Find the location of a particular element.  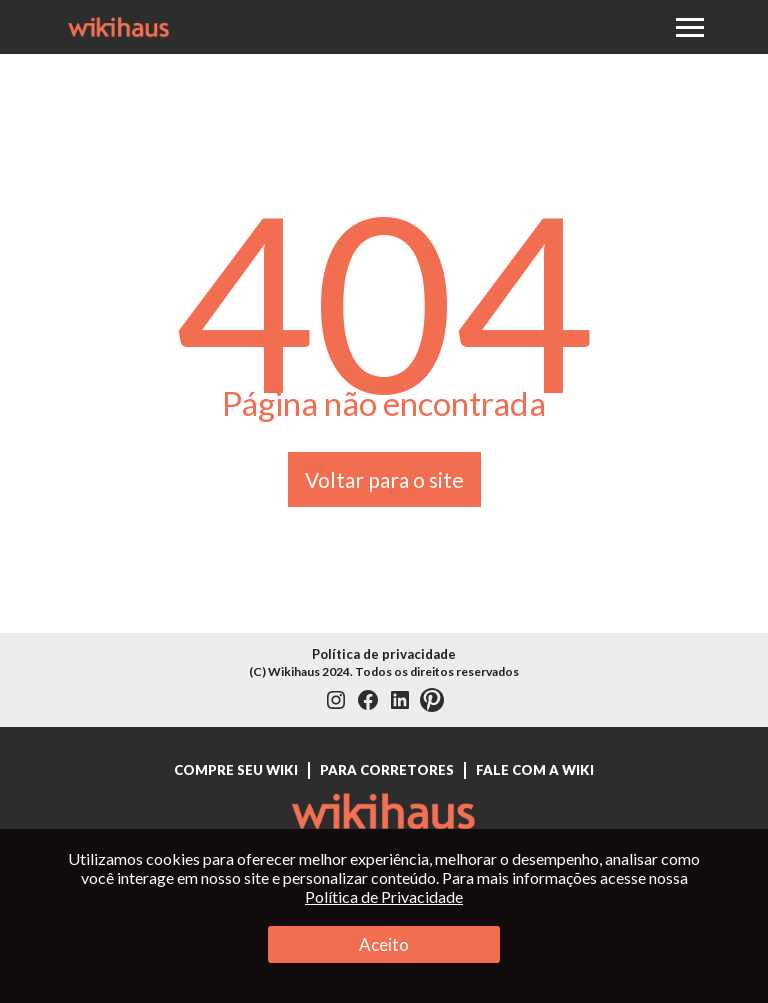

Política de Privacidade is located at coordinates (384, 896).